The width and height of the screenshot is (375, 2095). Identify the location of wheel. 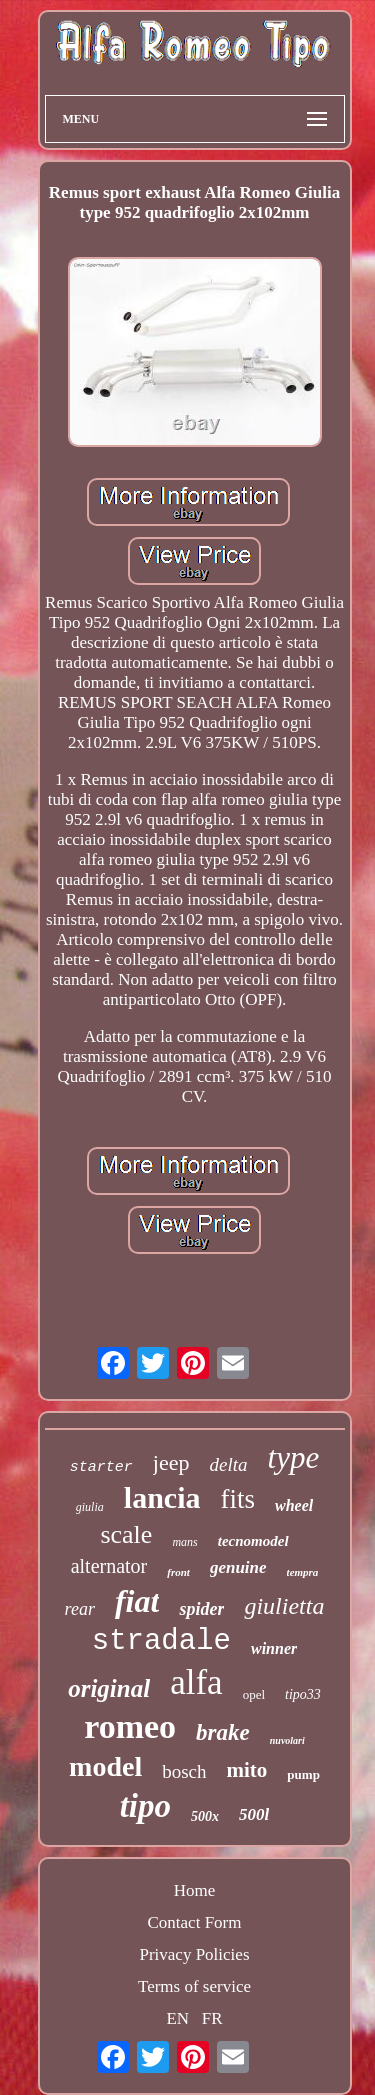
(294, 1505).